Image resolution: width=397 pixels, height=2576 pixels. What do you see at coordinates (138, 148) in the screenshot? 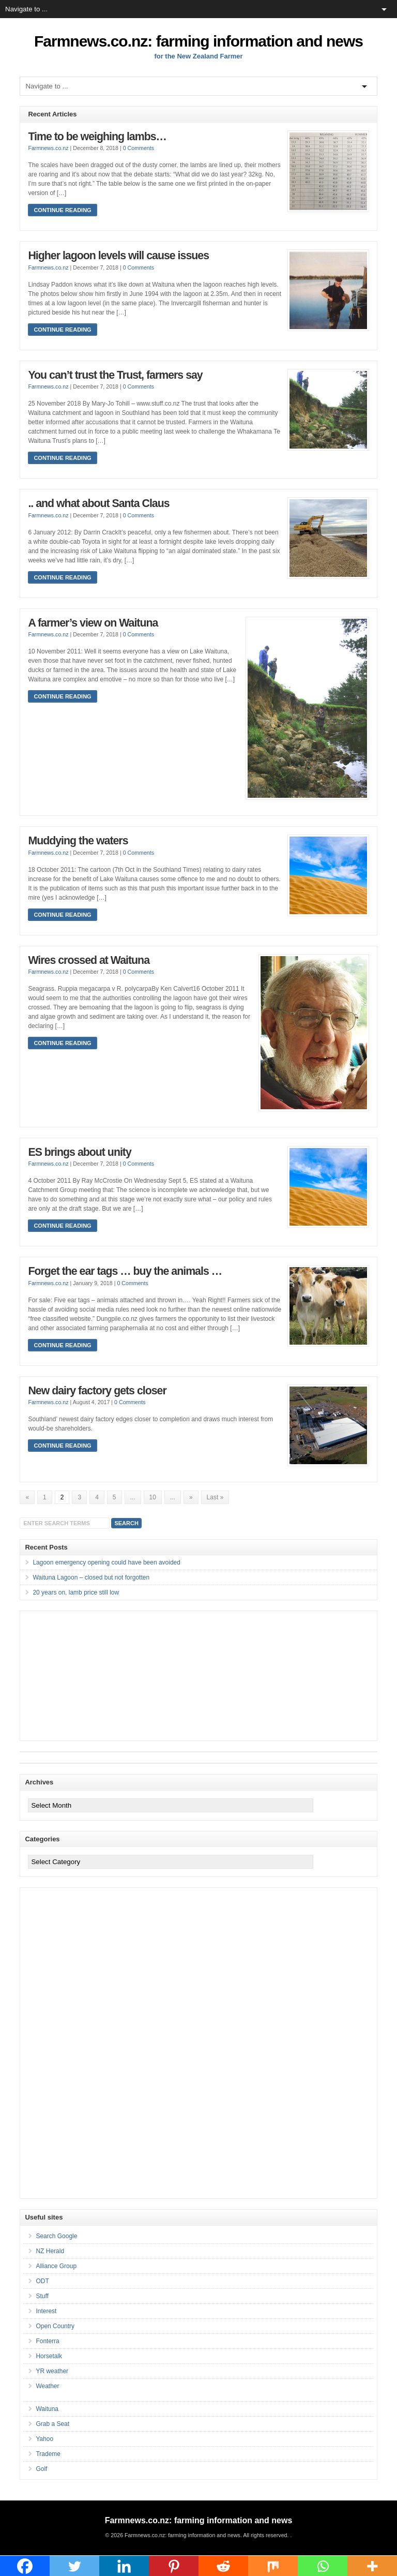
I see `0 Comments` at bounding box center [138, 148].